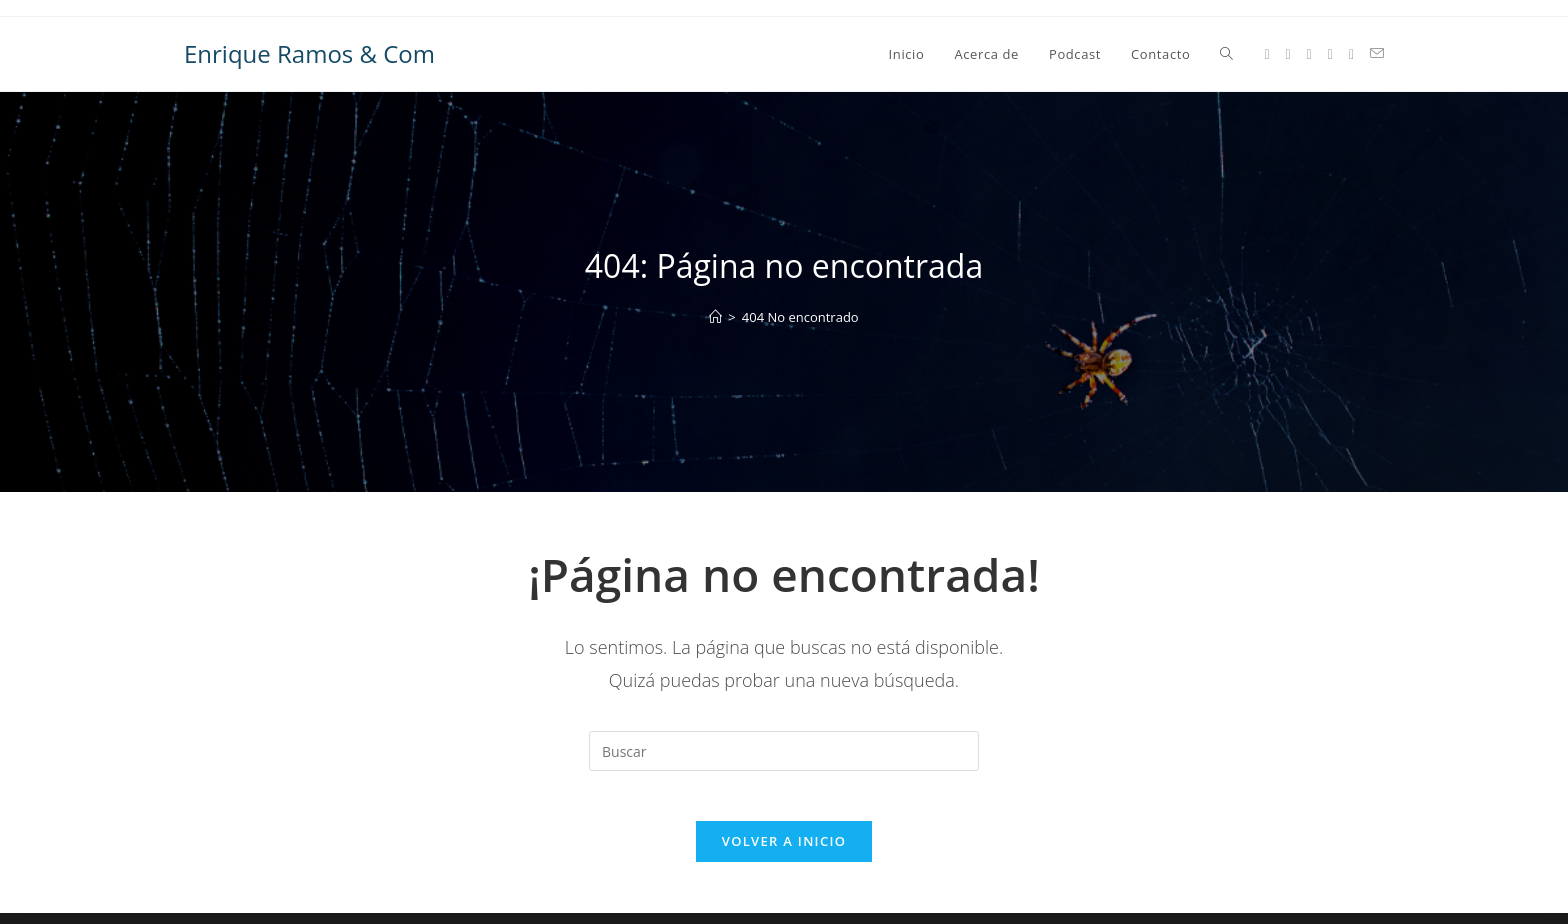 Image resolution: width=1568 pixels, height=924 pixels. Describe the element at coordinates (1288, 54) in the screenshot. I see `[Facebook (se abre en una nueva pestaña)]` at that location.